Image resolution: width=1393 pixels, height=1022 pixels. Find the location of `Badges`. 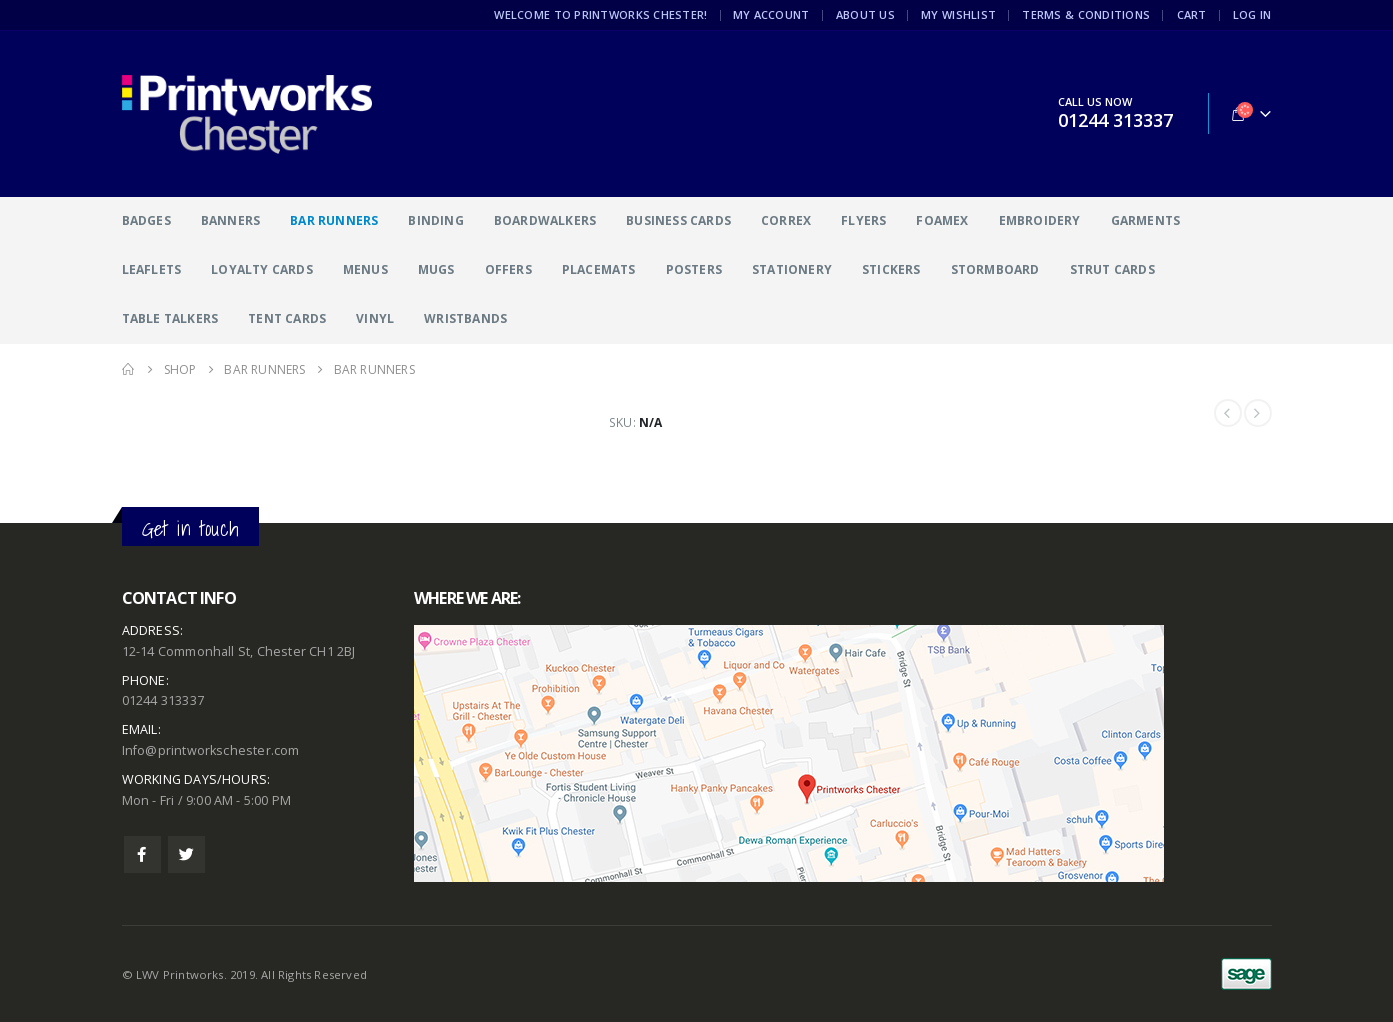

Badges is located at coordinates (146, 220).